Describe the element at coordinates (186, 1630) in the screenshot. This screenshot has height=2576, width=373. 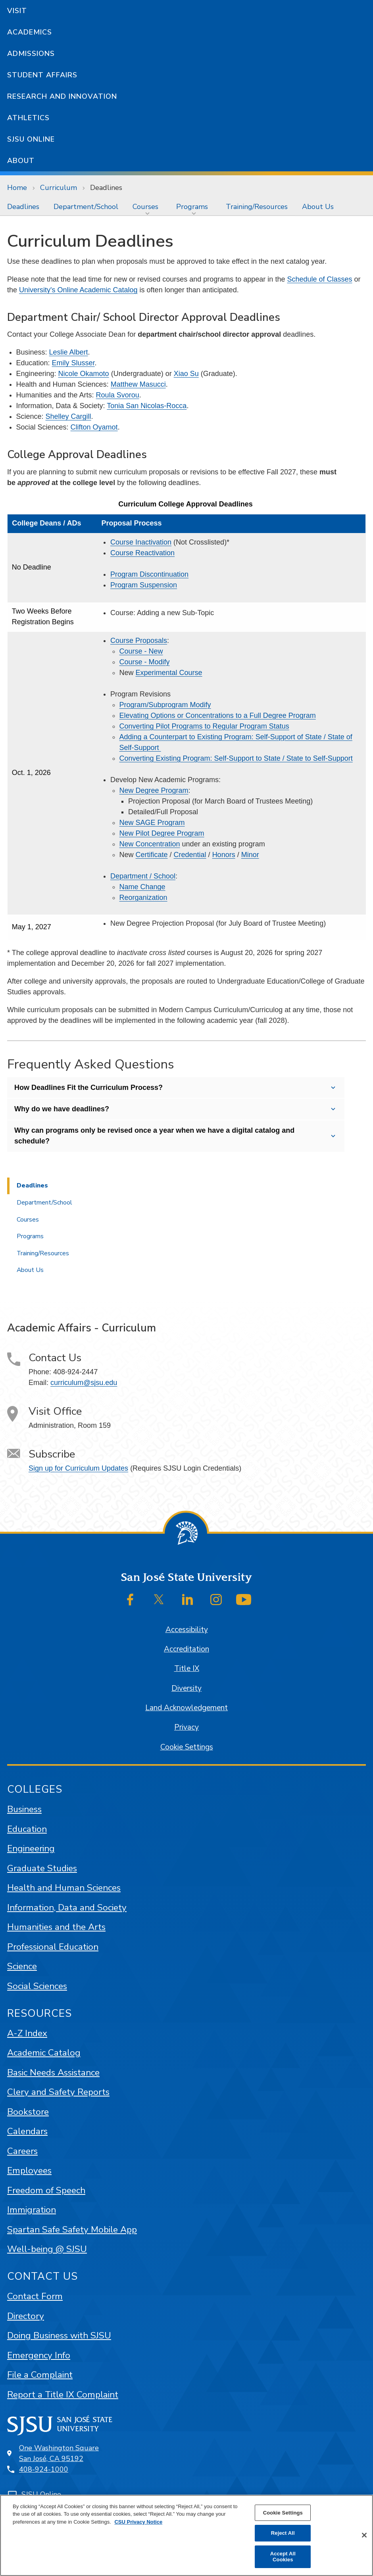
I see `Accessibility` at that location.